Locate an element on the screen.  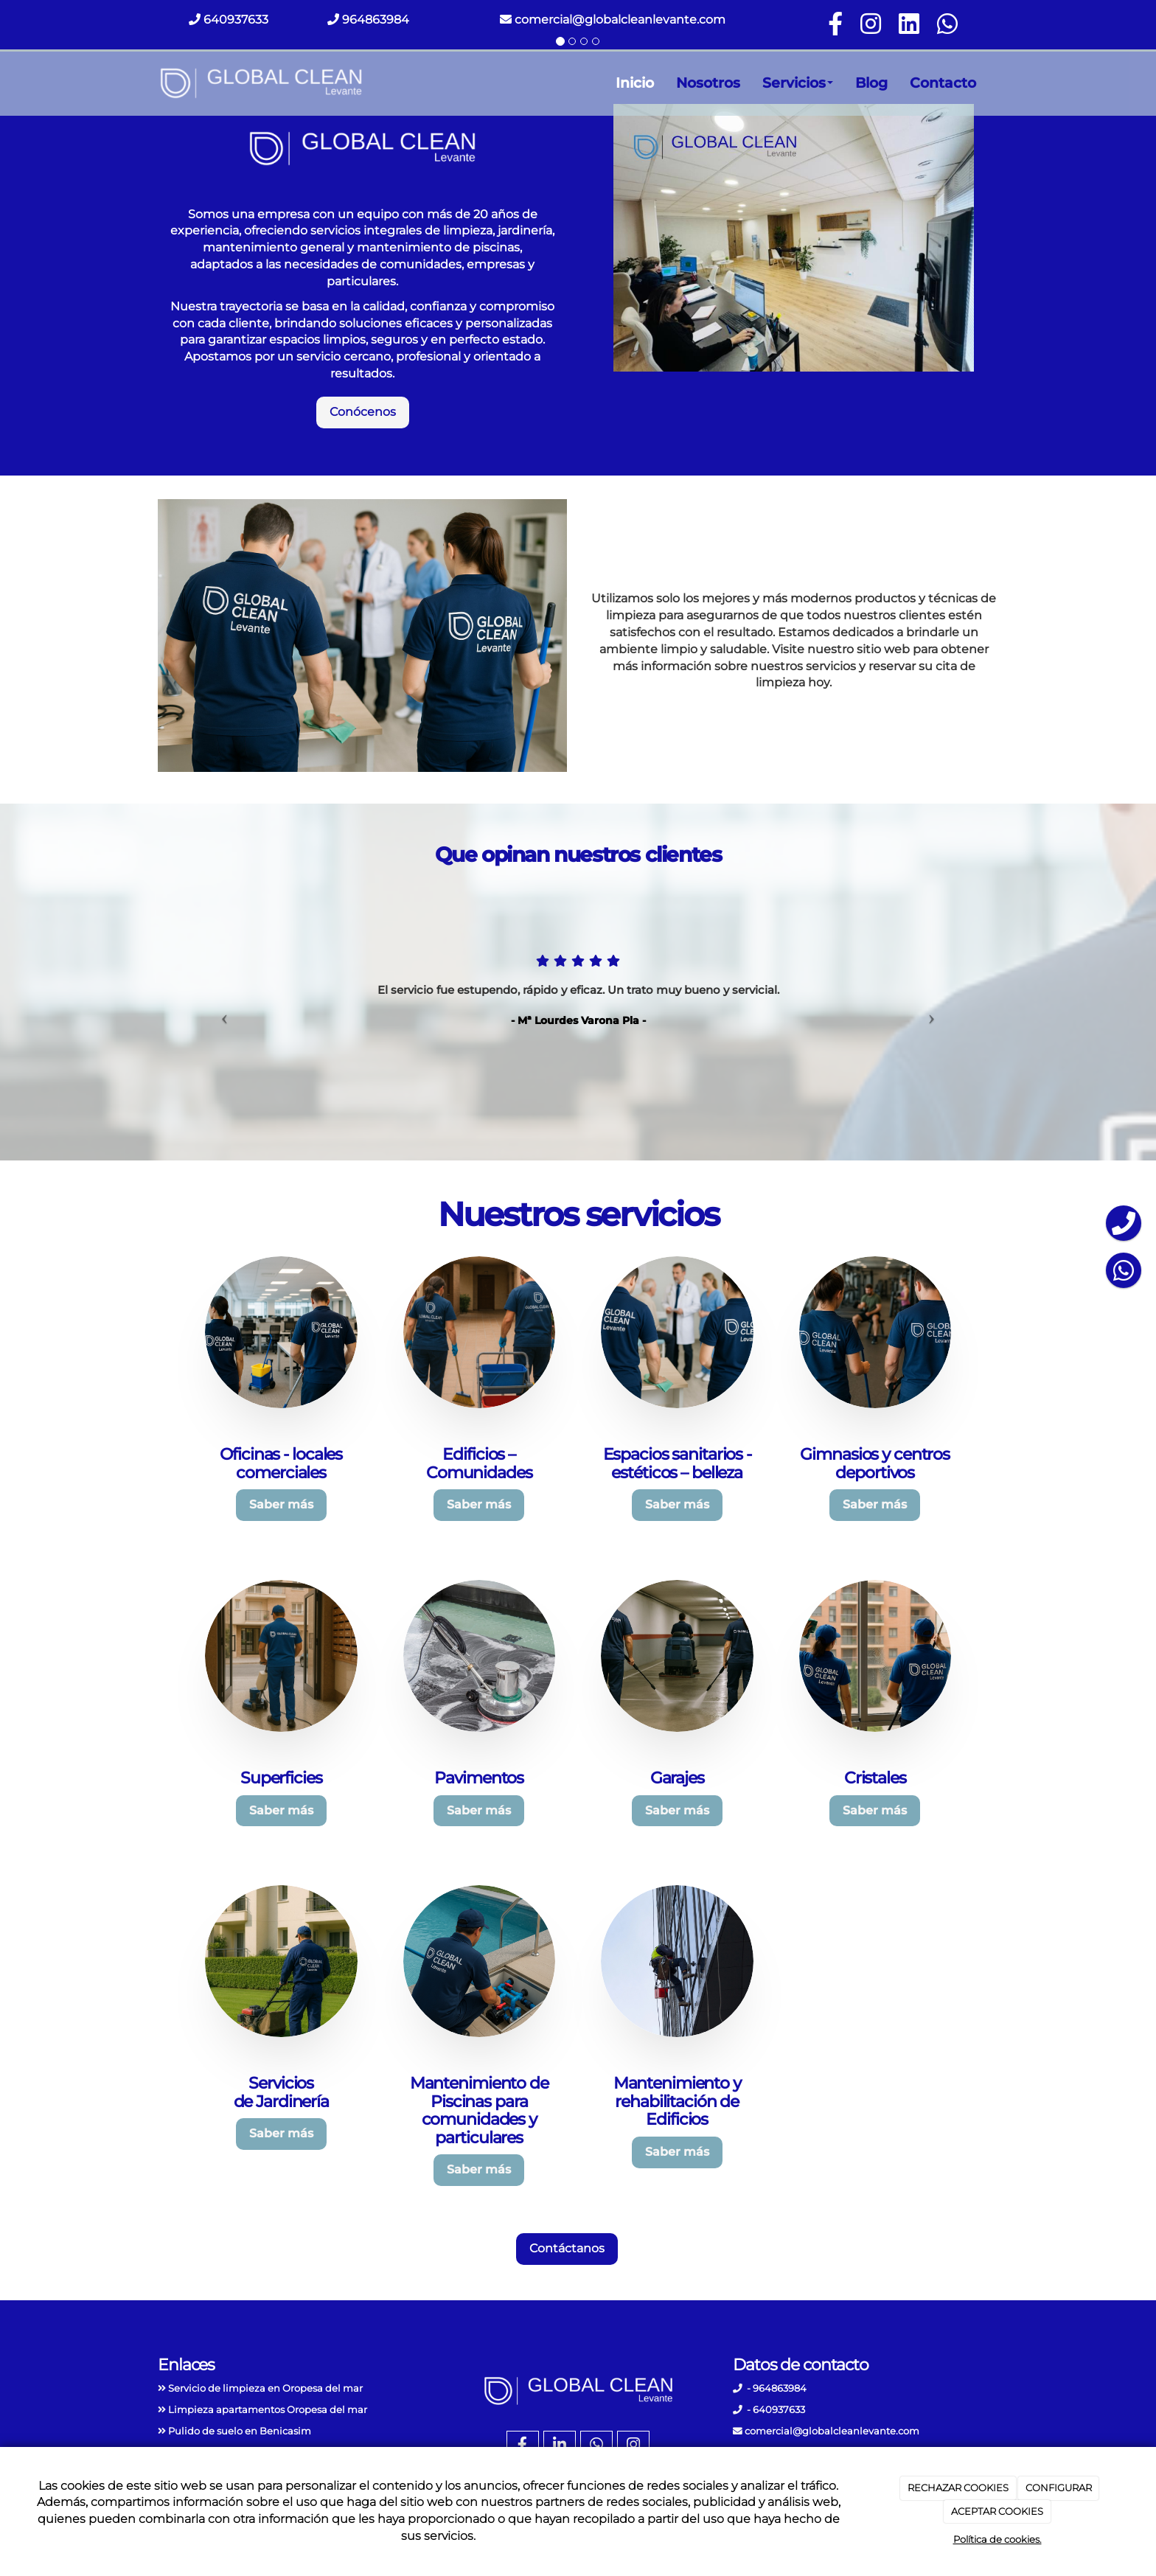
Servicio de limpieza en Oropesa del mar is located at coordinates (265, 2388).